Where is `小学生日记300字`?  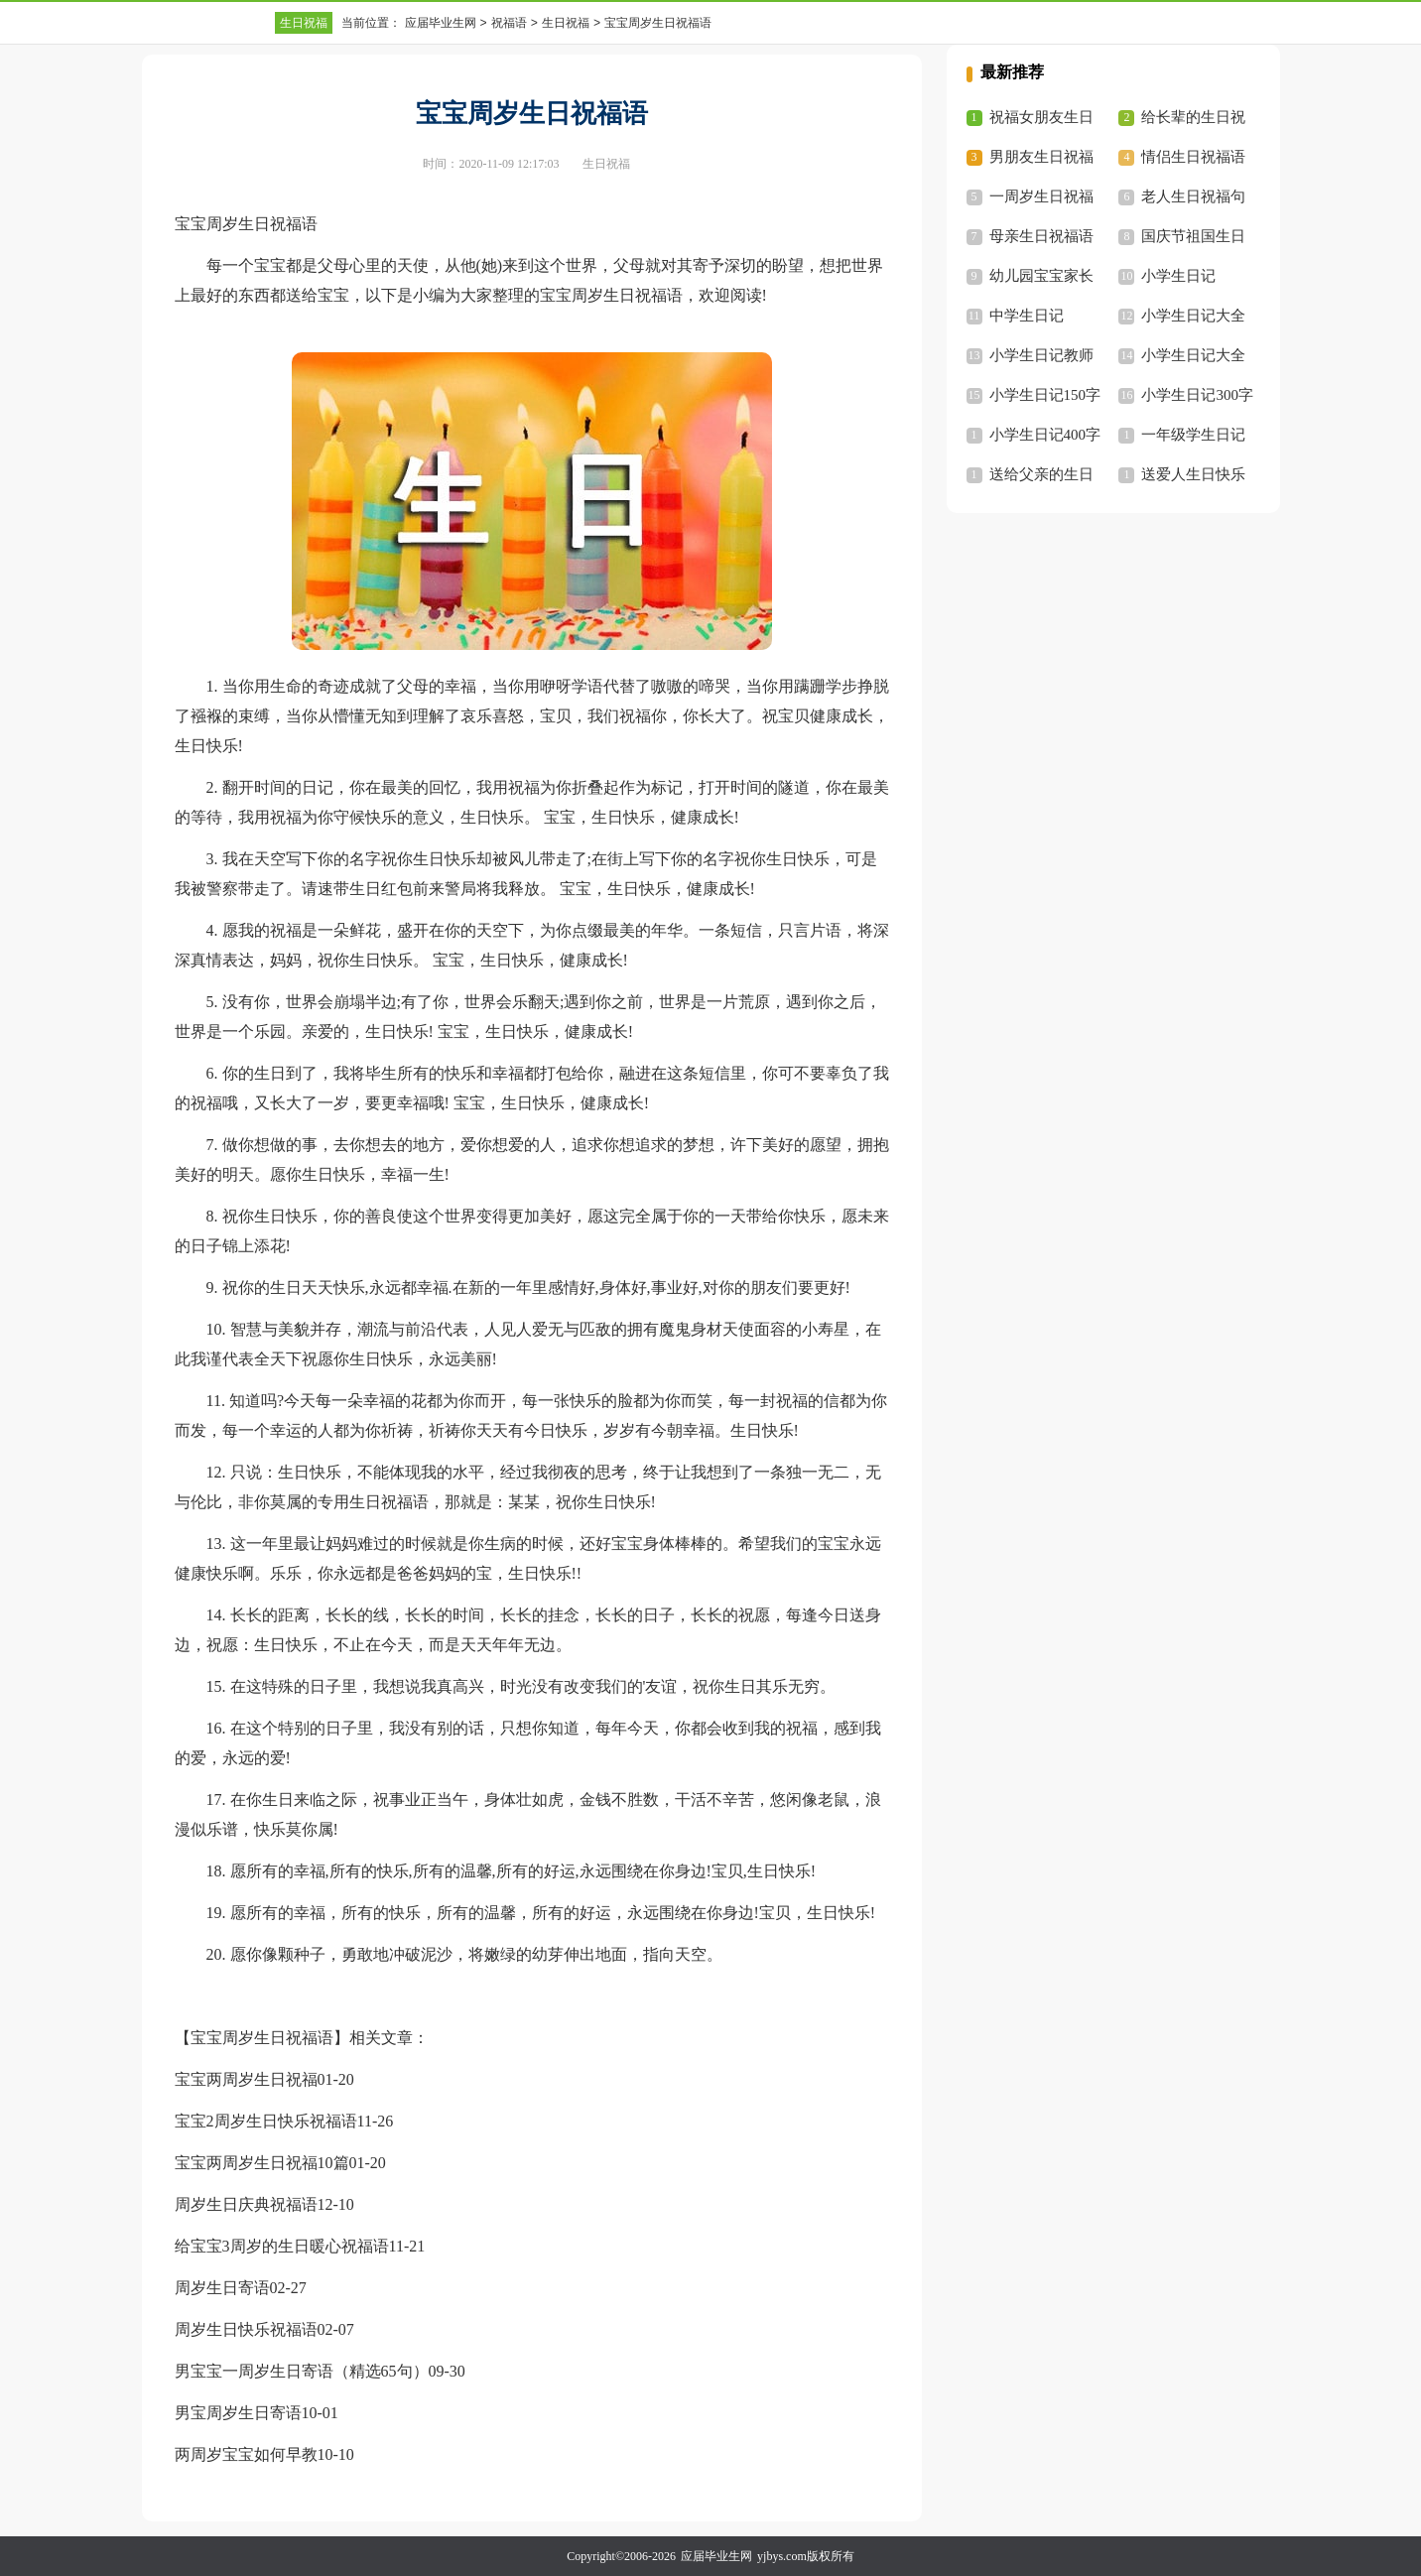 小学生日记300字 is located at coordinates (1197, 395).